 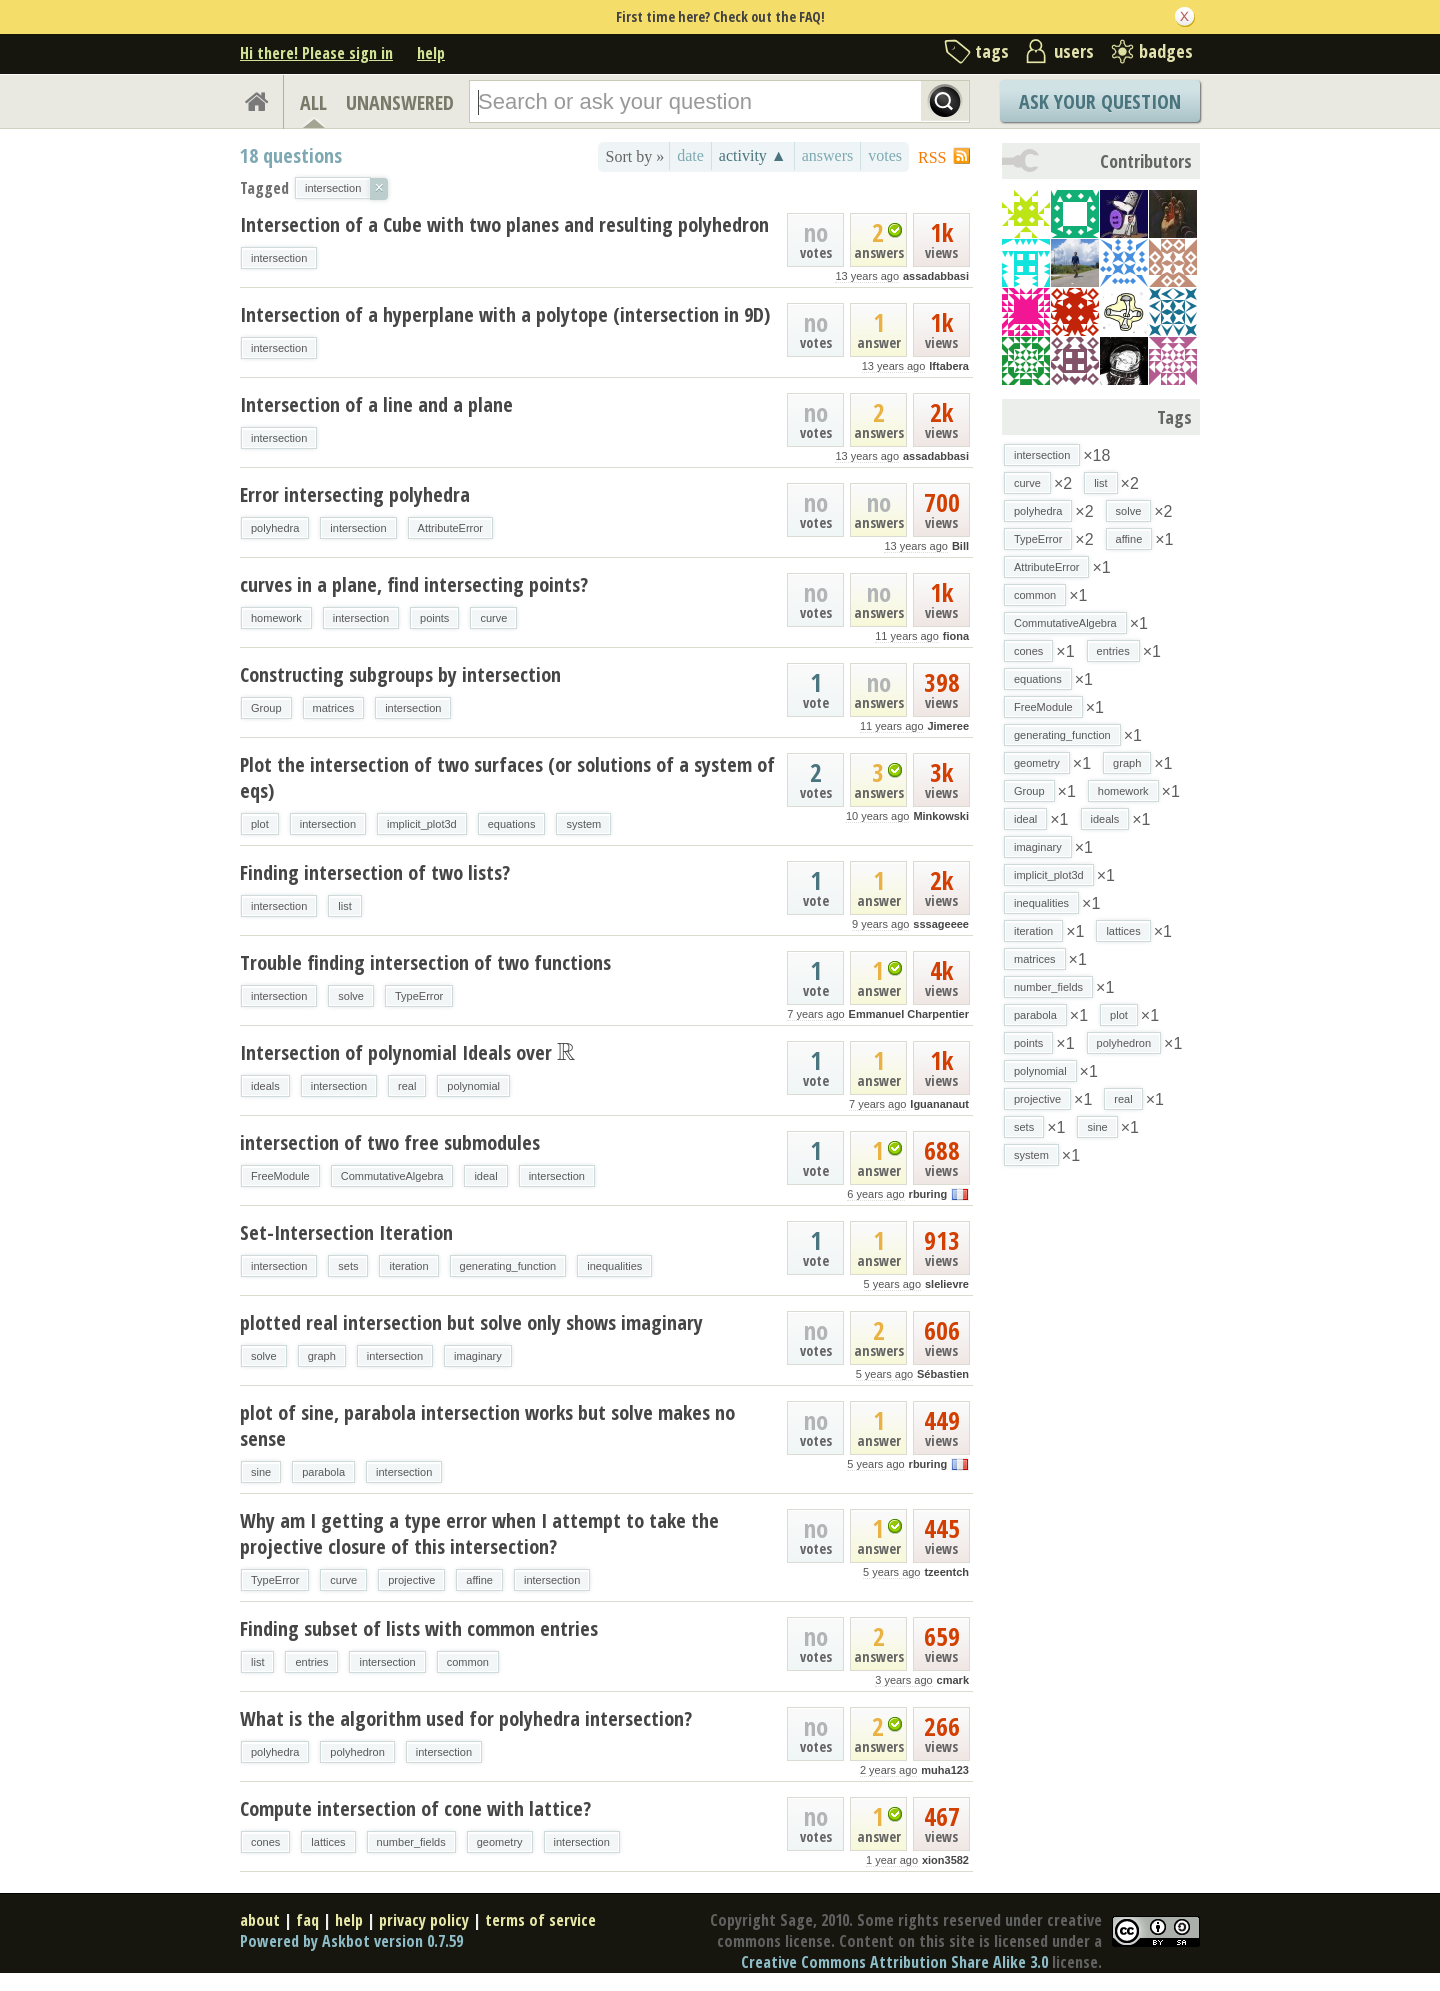 I want to click on Finding subset of lists with common entries, so click(x=419, y=1628).